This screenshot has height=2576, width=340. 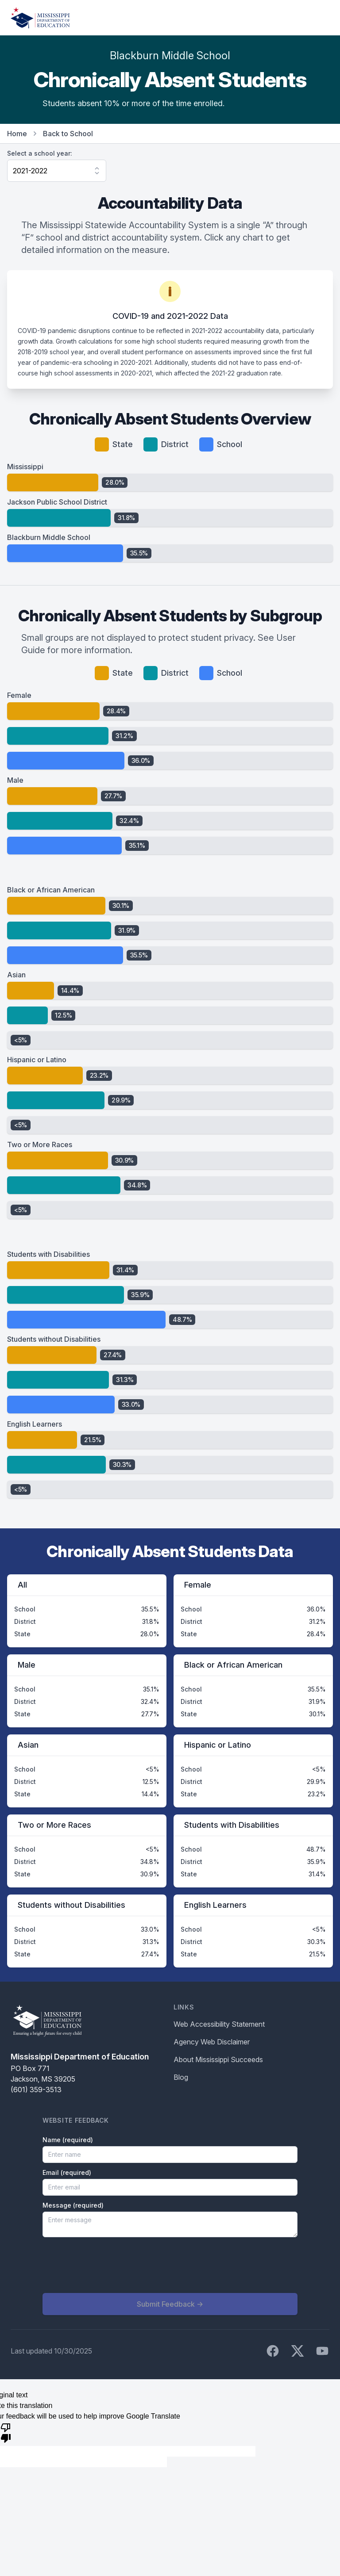 I want to click on Select a school year:, so click(x=39, y=153).